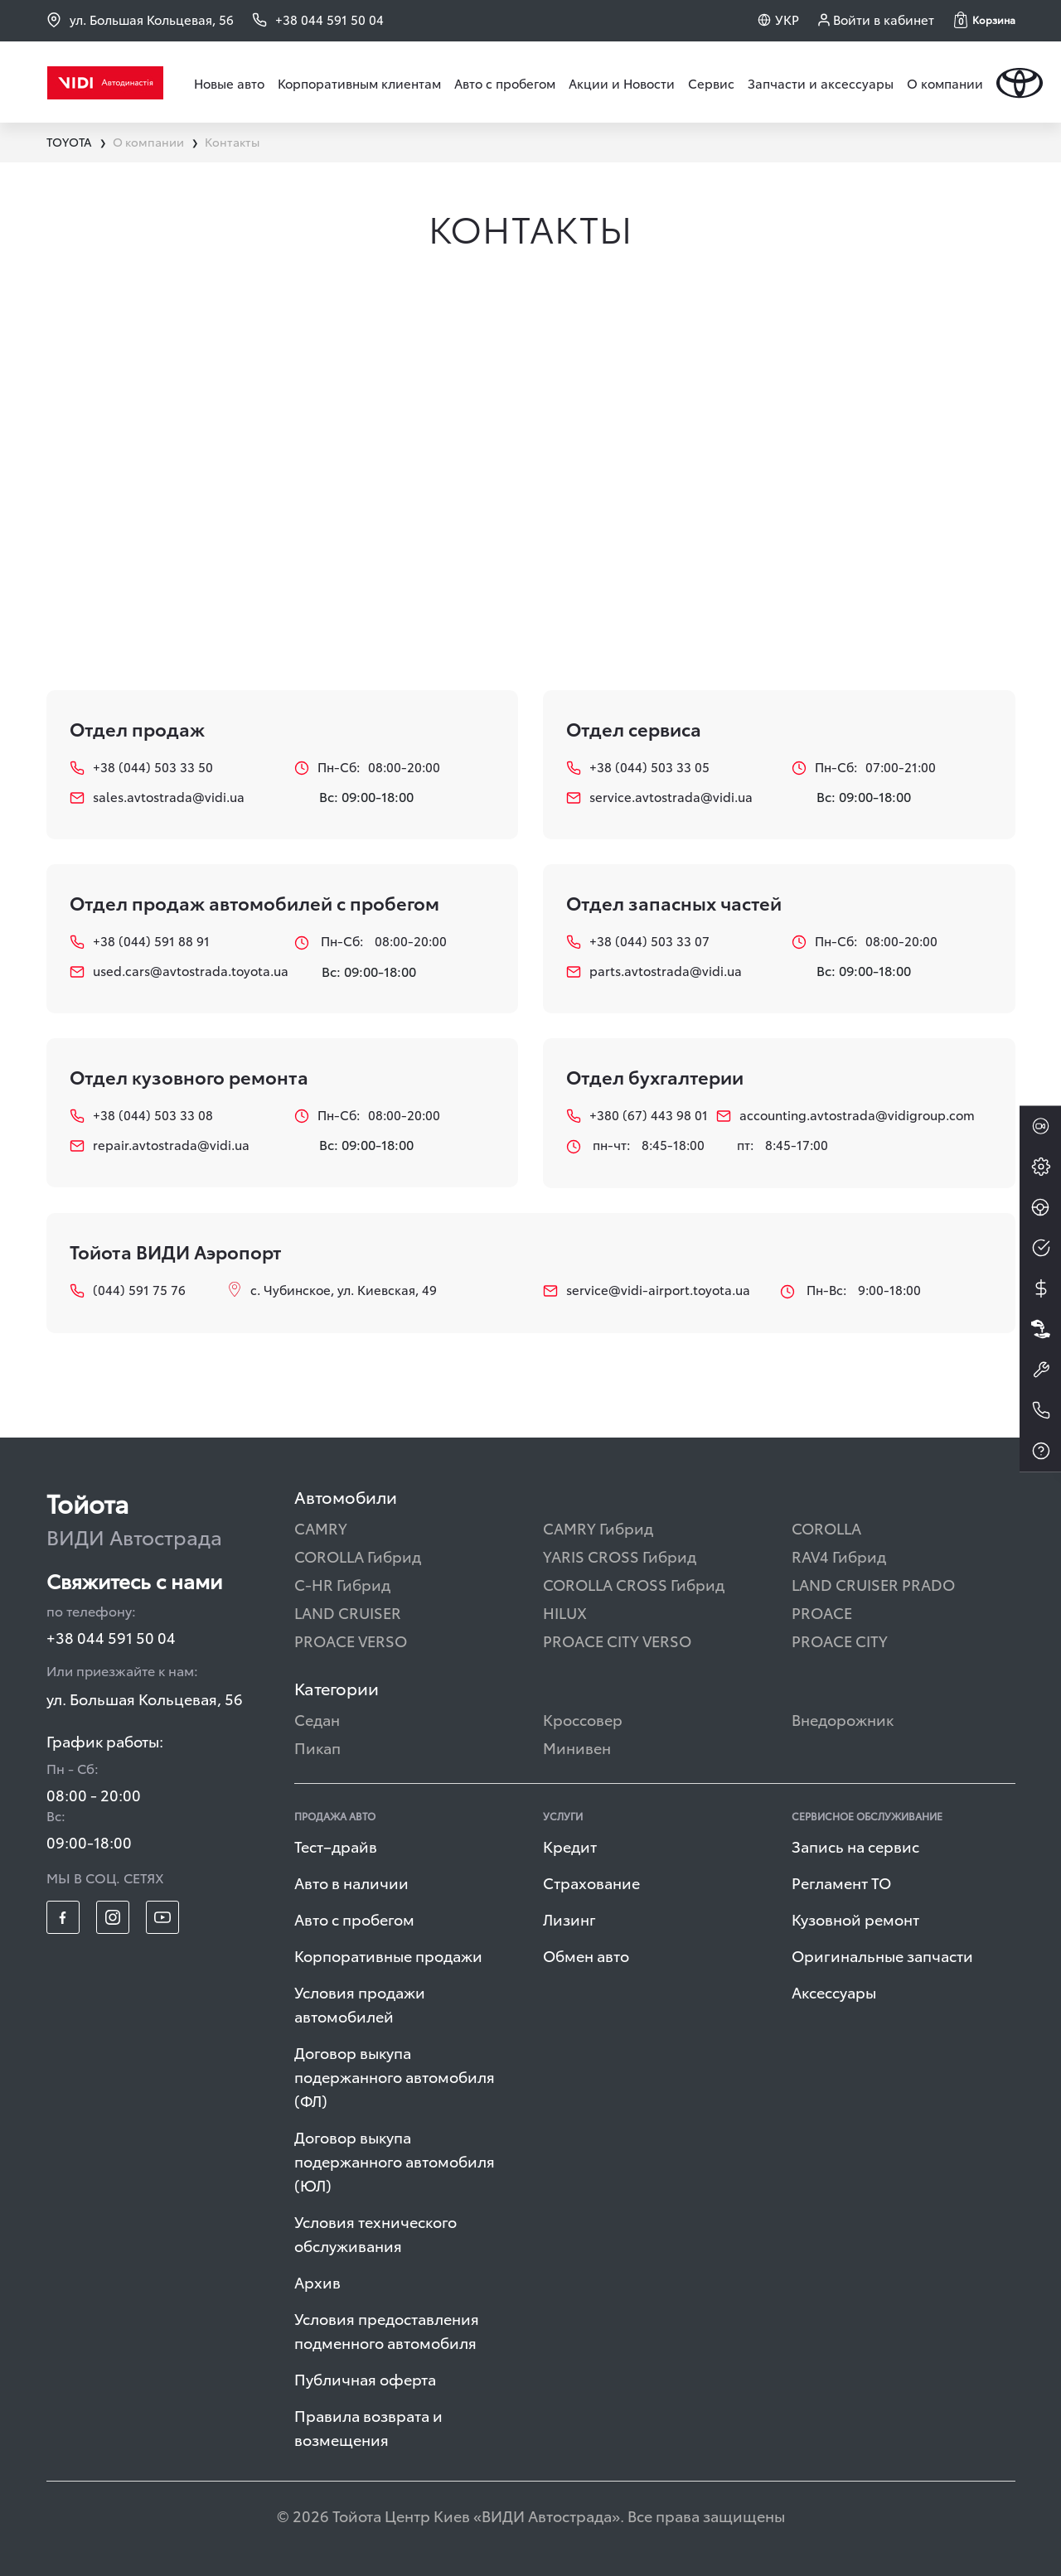 This screenshot has height=2576, width=1061. What do you see at coordinates (335, 1845) in the screenshot?
I see `Тест–драйв` at bounding box center [335, 1845].